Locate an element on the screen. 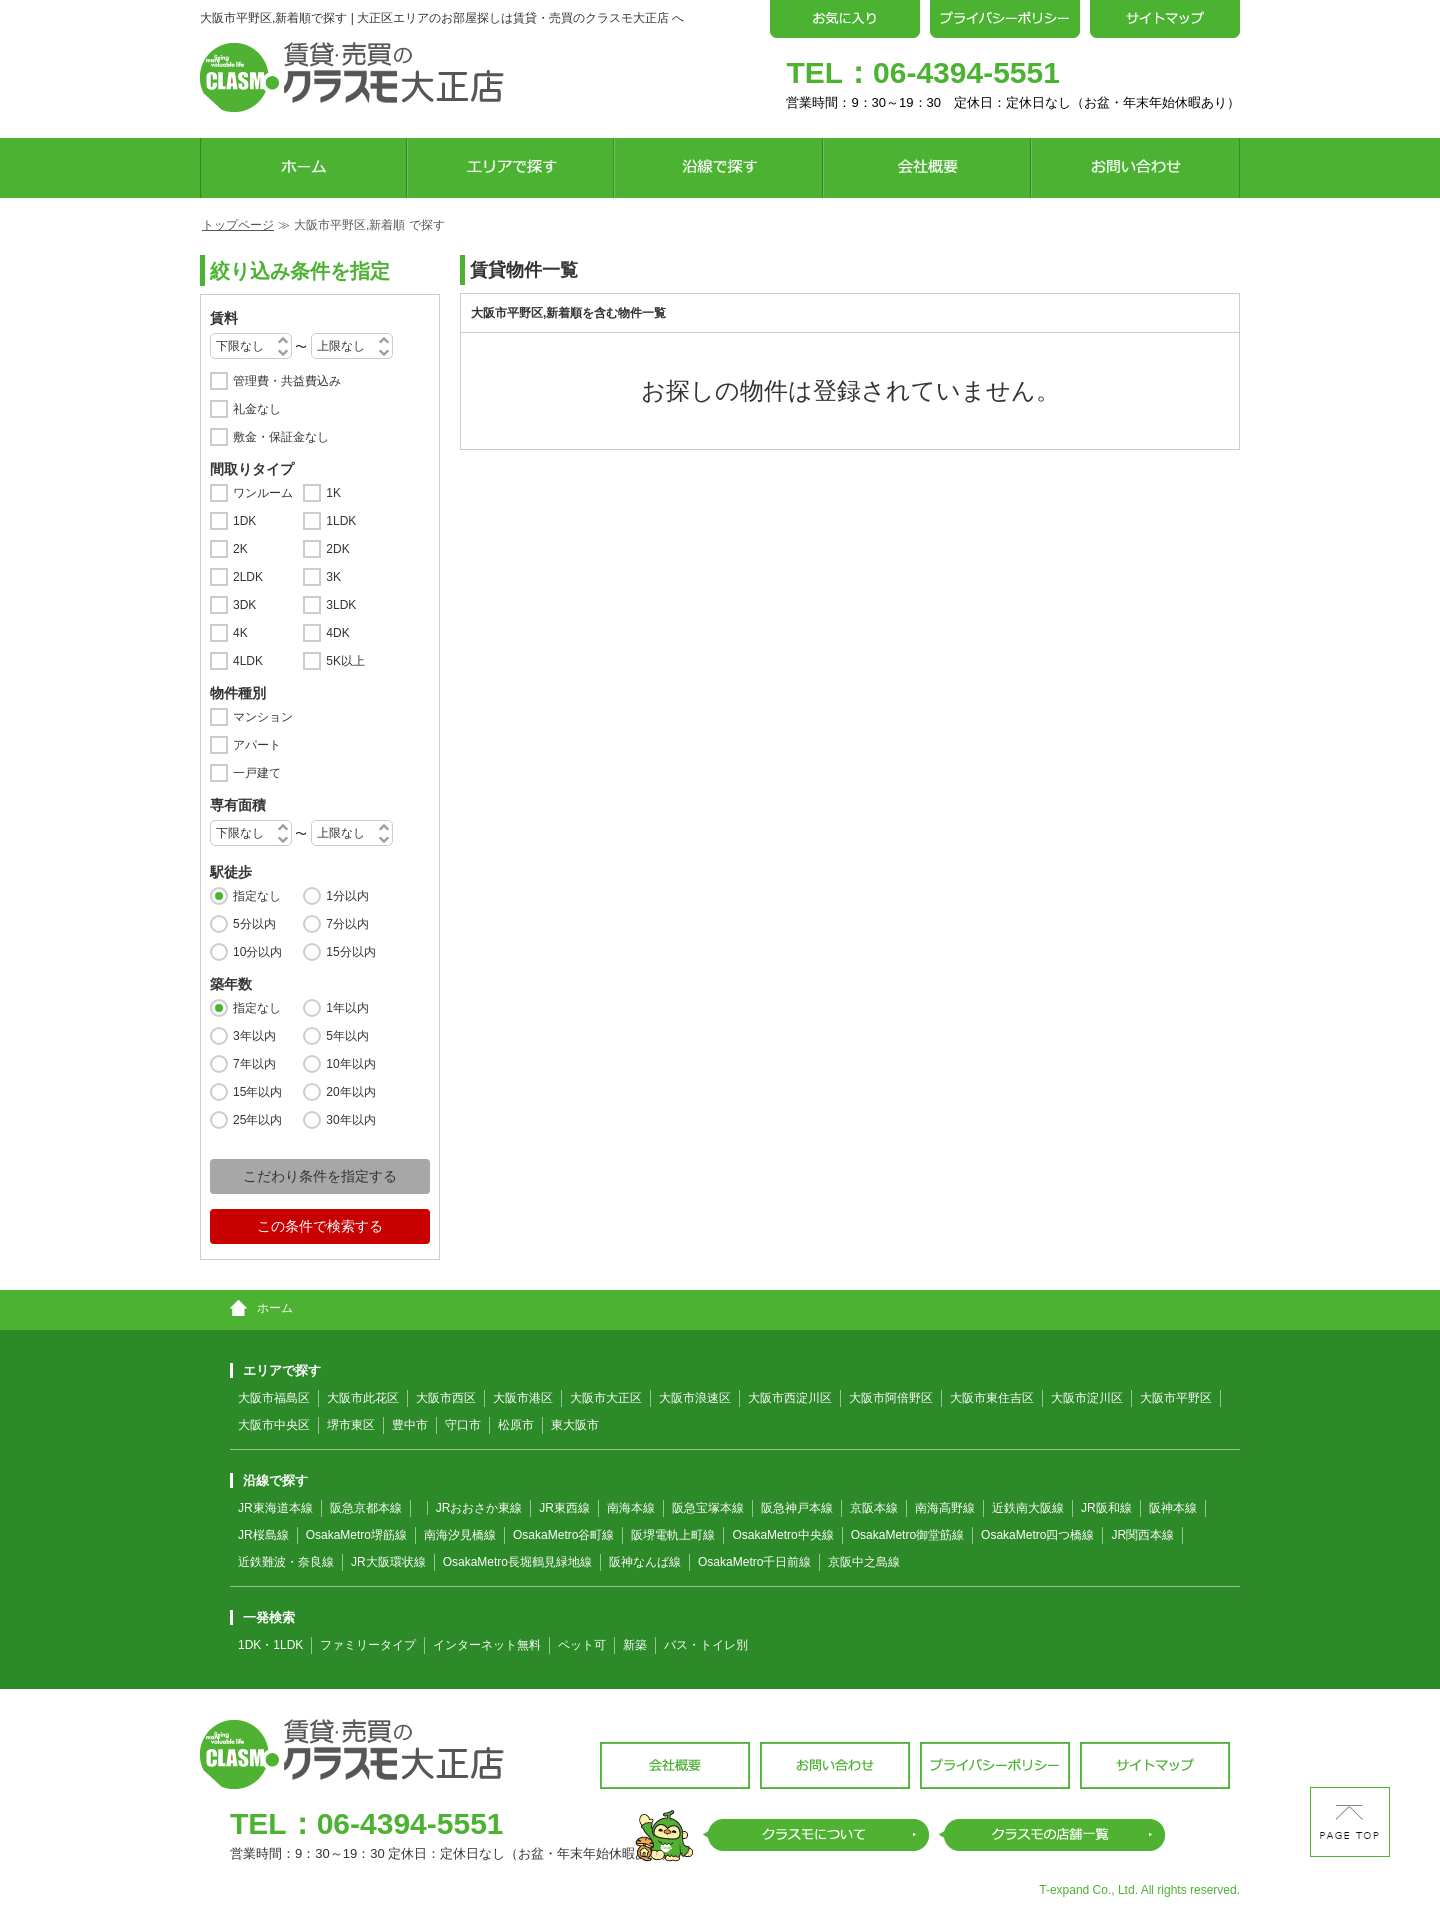 This screenshot has width=1440, height=1907. 新築 is located at coordinates (635, 1645).